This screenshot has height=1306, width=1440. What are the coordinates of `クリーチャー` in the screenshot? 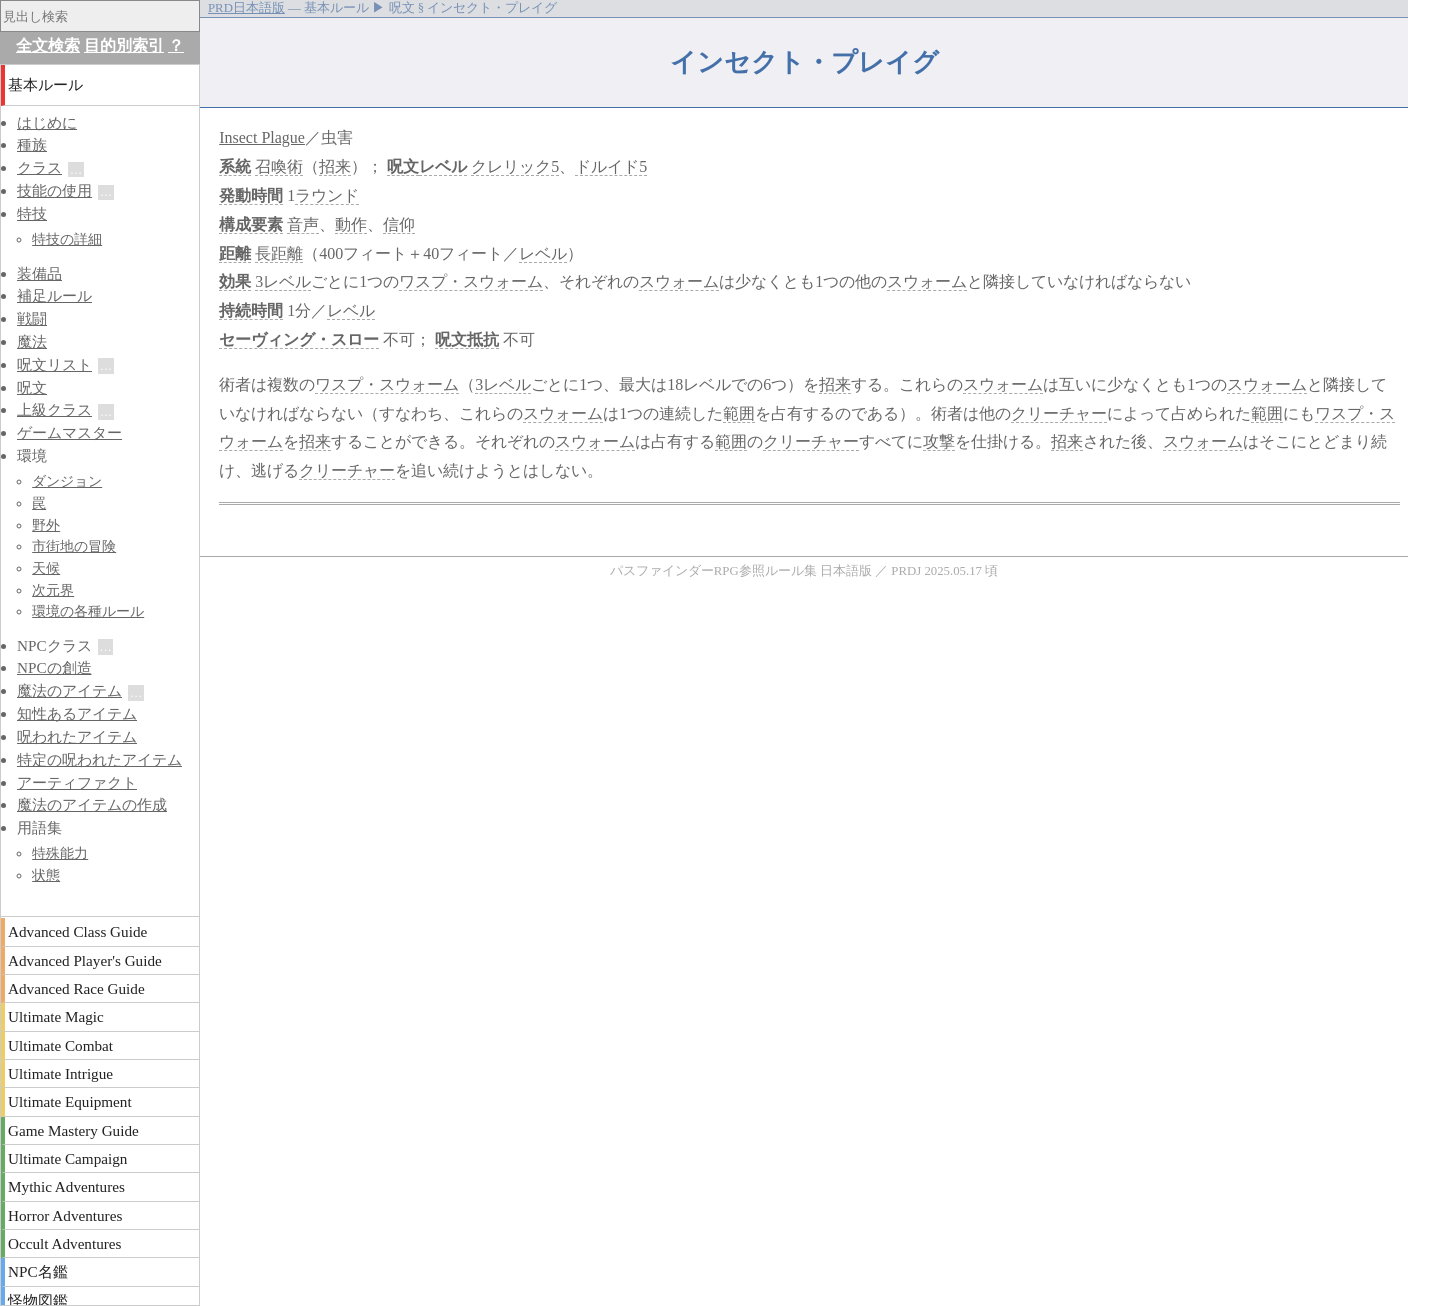 It's located at (1059, 413).